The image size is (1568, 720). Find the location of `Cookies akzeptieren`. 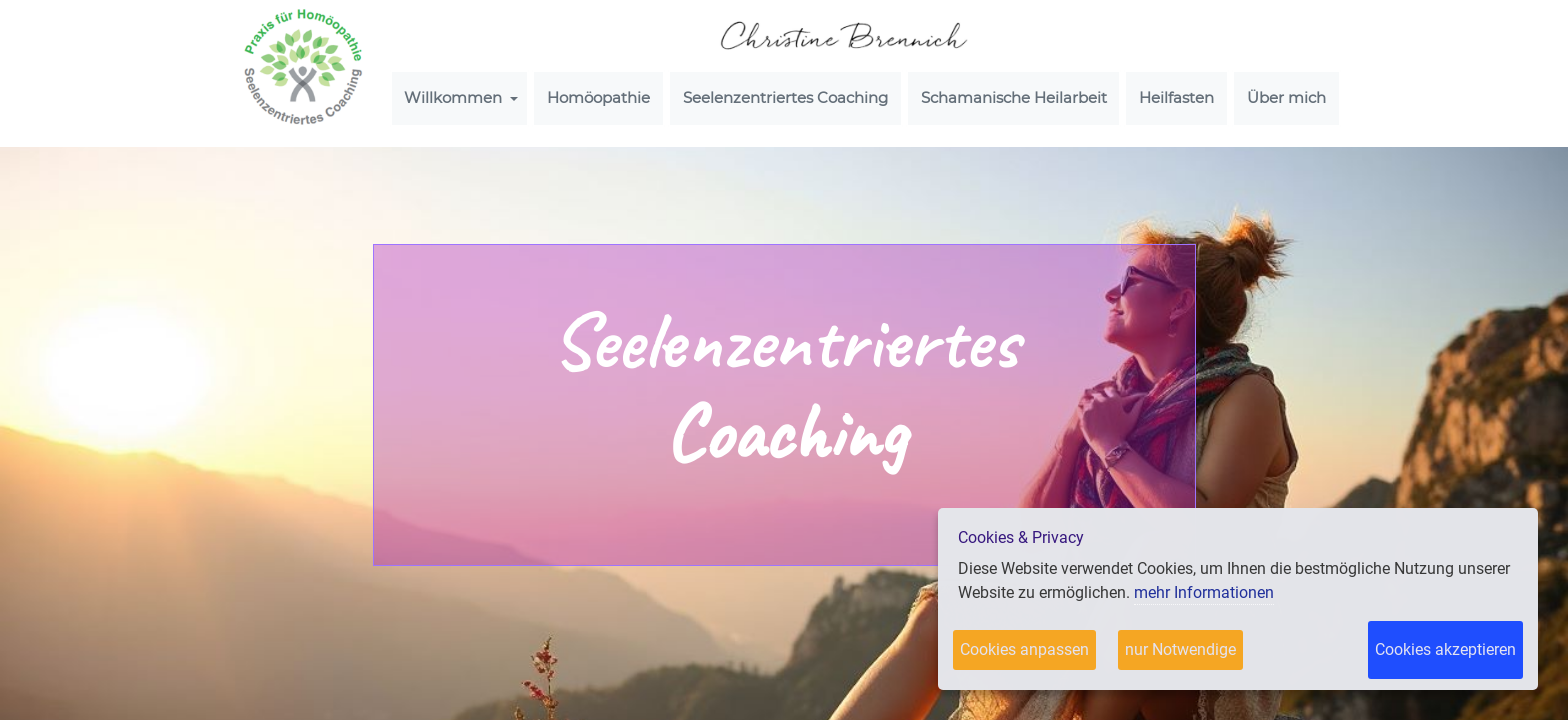

Cookies akzeptieren is located at coordinates (1445, 649).